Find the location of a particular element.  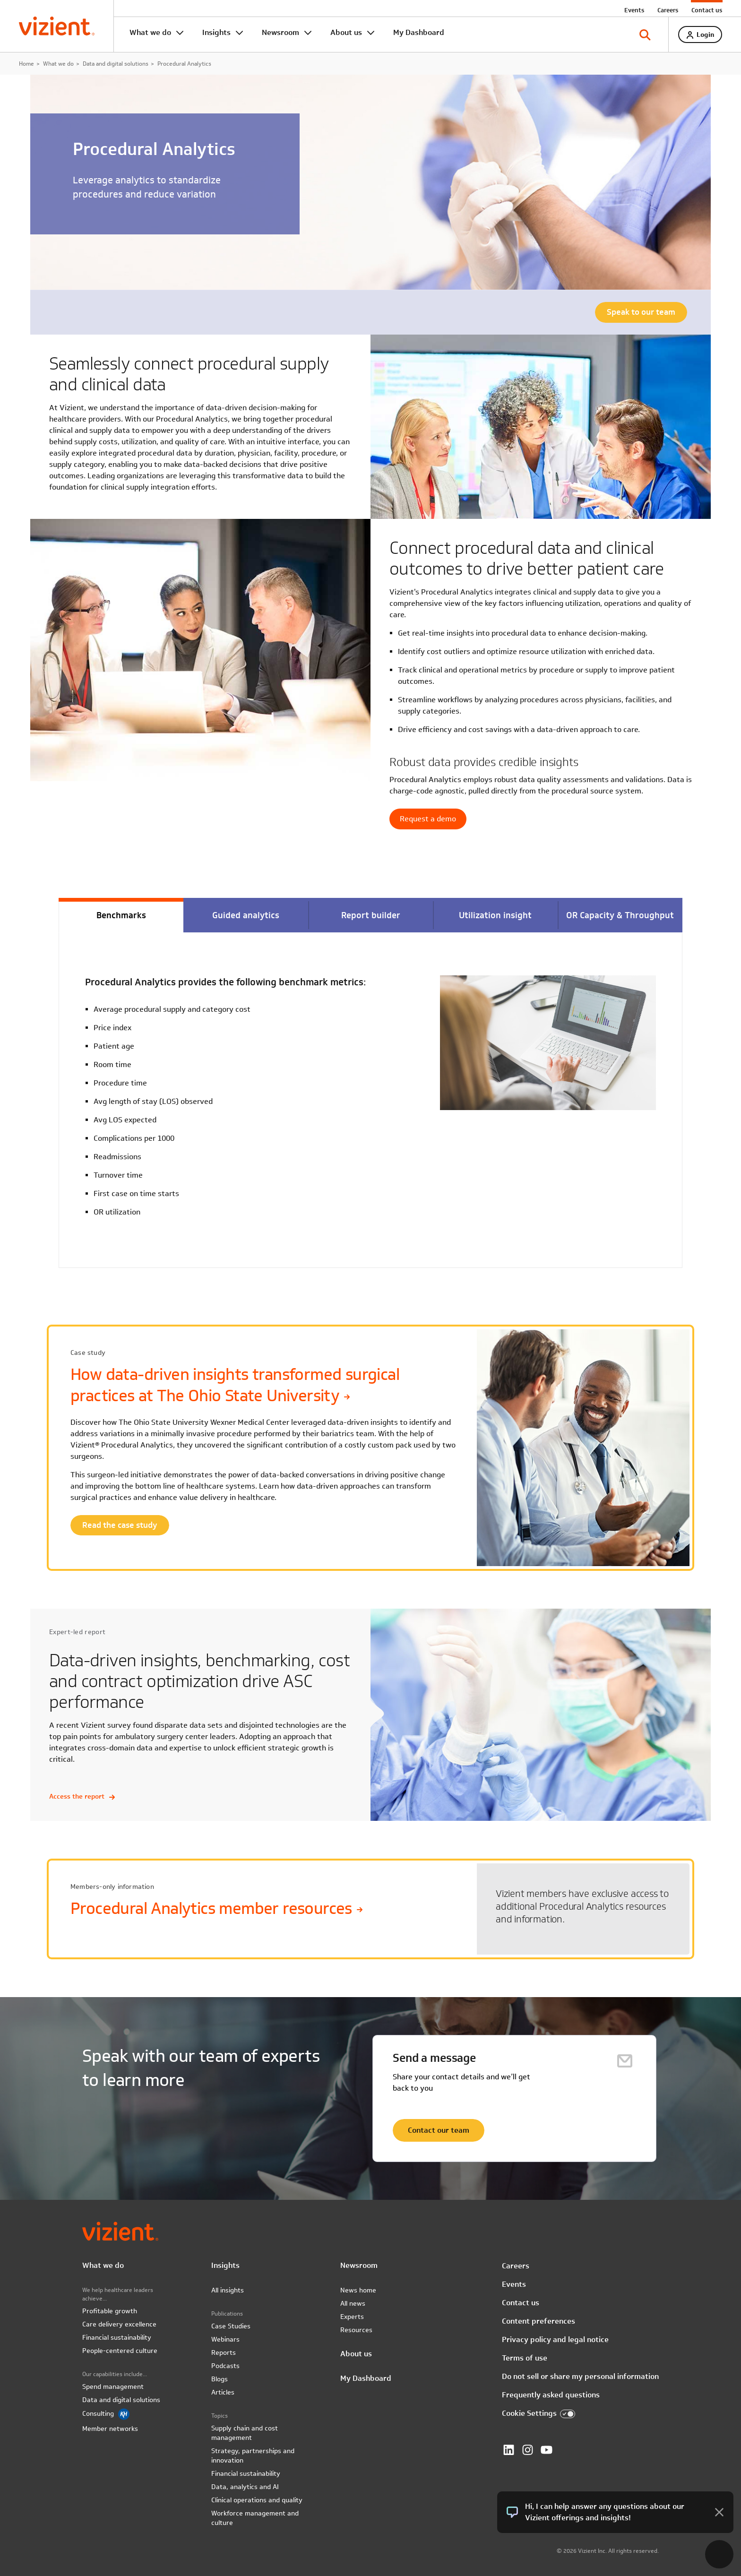

OR Capacity & Throughput [tab] is located at coordinates (620, 915).